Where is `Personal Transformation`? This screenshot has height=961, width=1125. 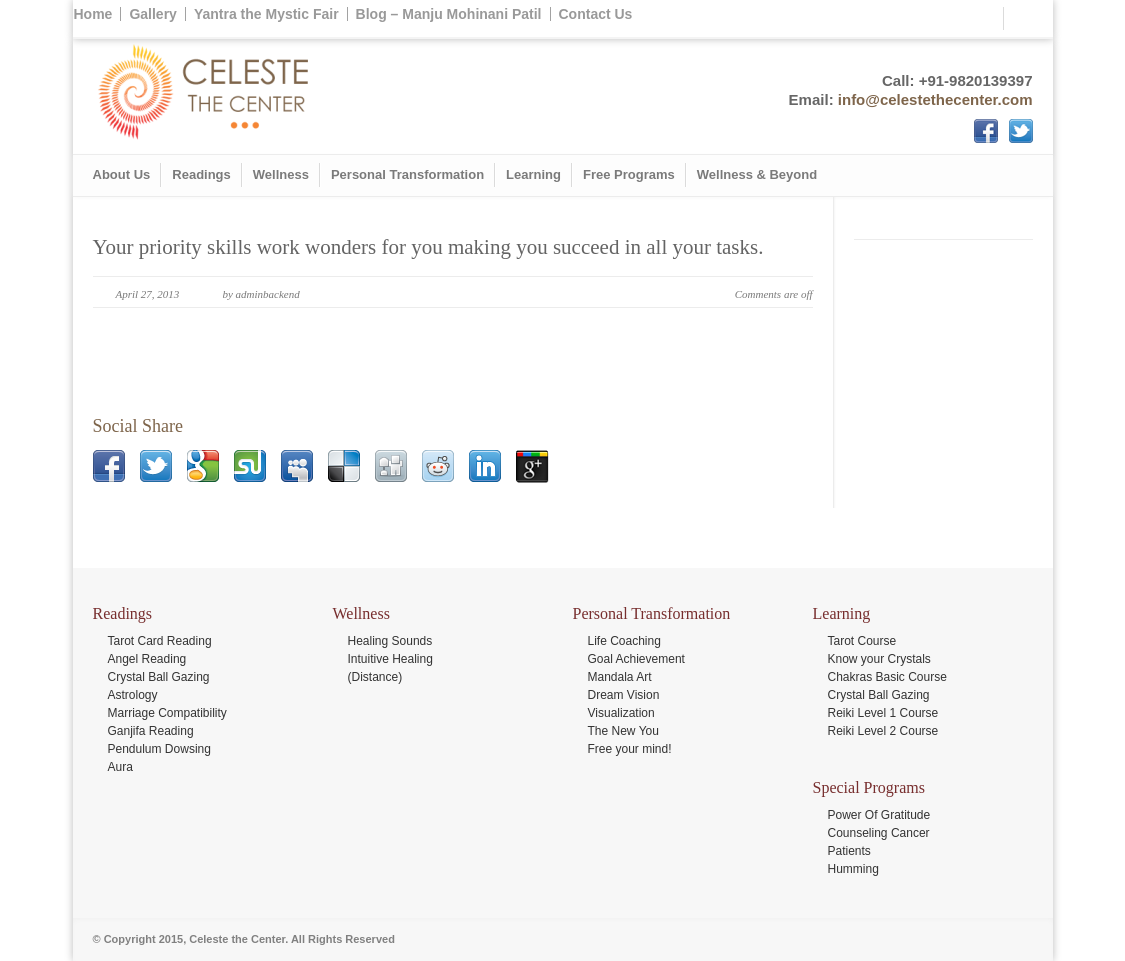 Personal Transformation is located at coordinates (407, 174).